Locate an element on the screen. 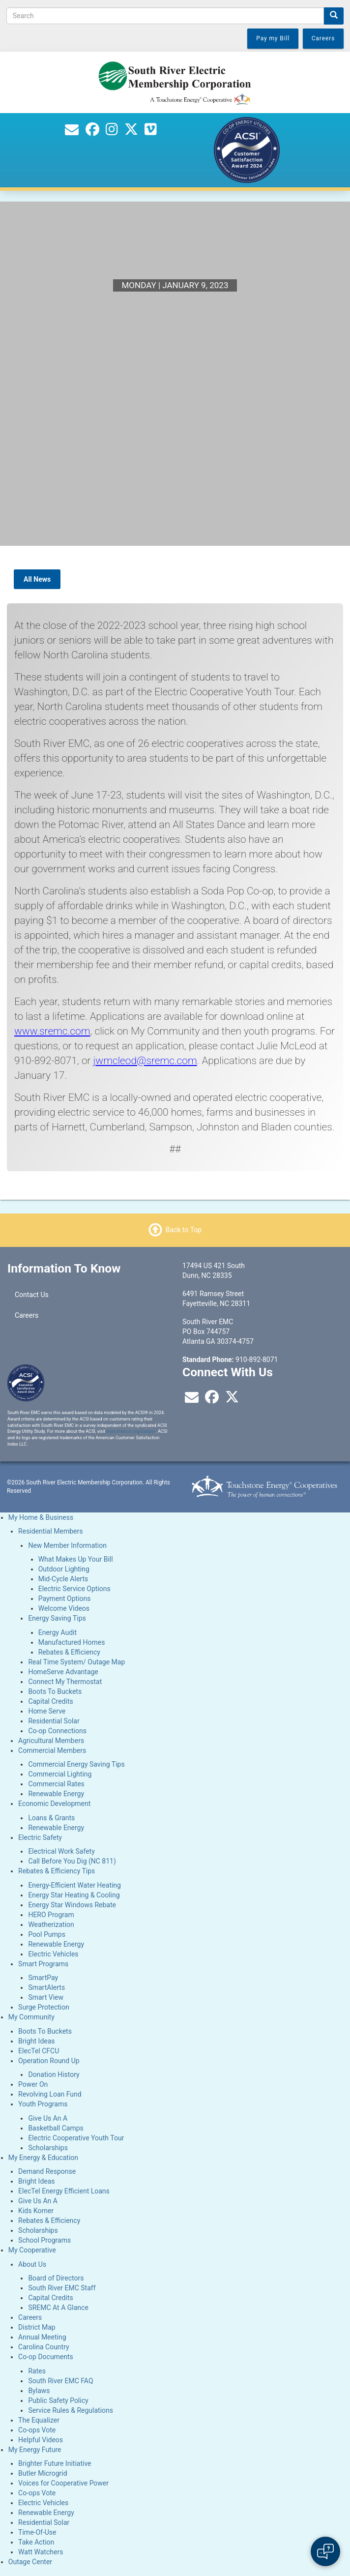  Co-op Connections is located at coordinates (57, 1731).